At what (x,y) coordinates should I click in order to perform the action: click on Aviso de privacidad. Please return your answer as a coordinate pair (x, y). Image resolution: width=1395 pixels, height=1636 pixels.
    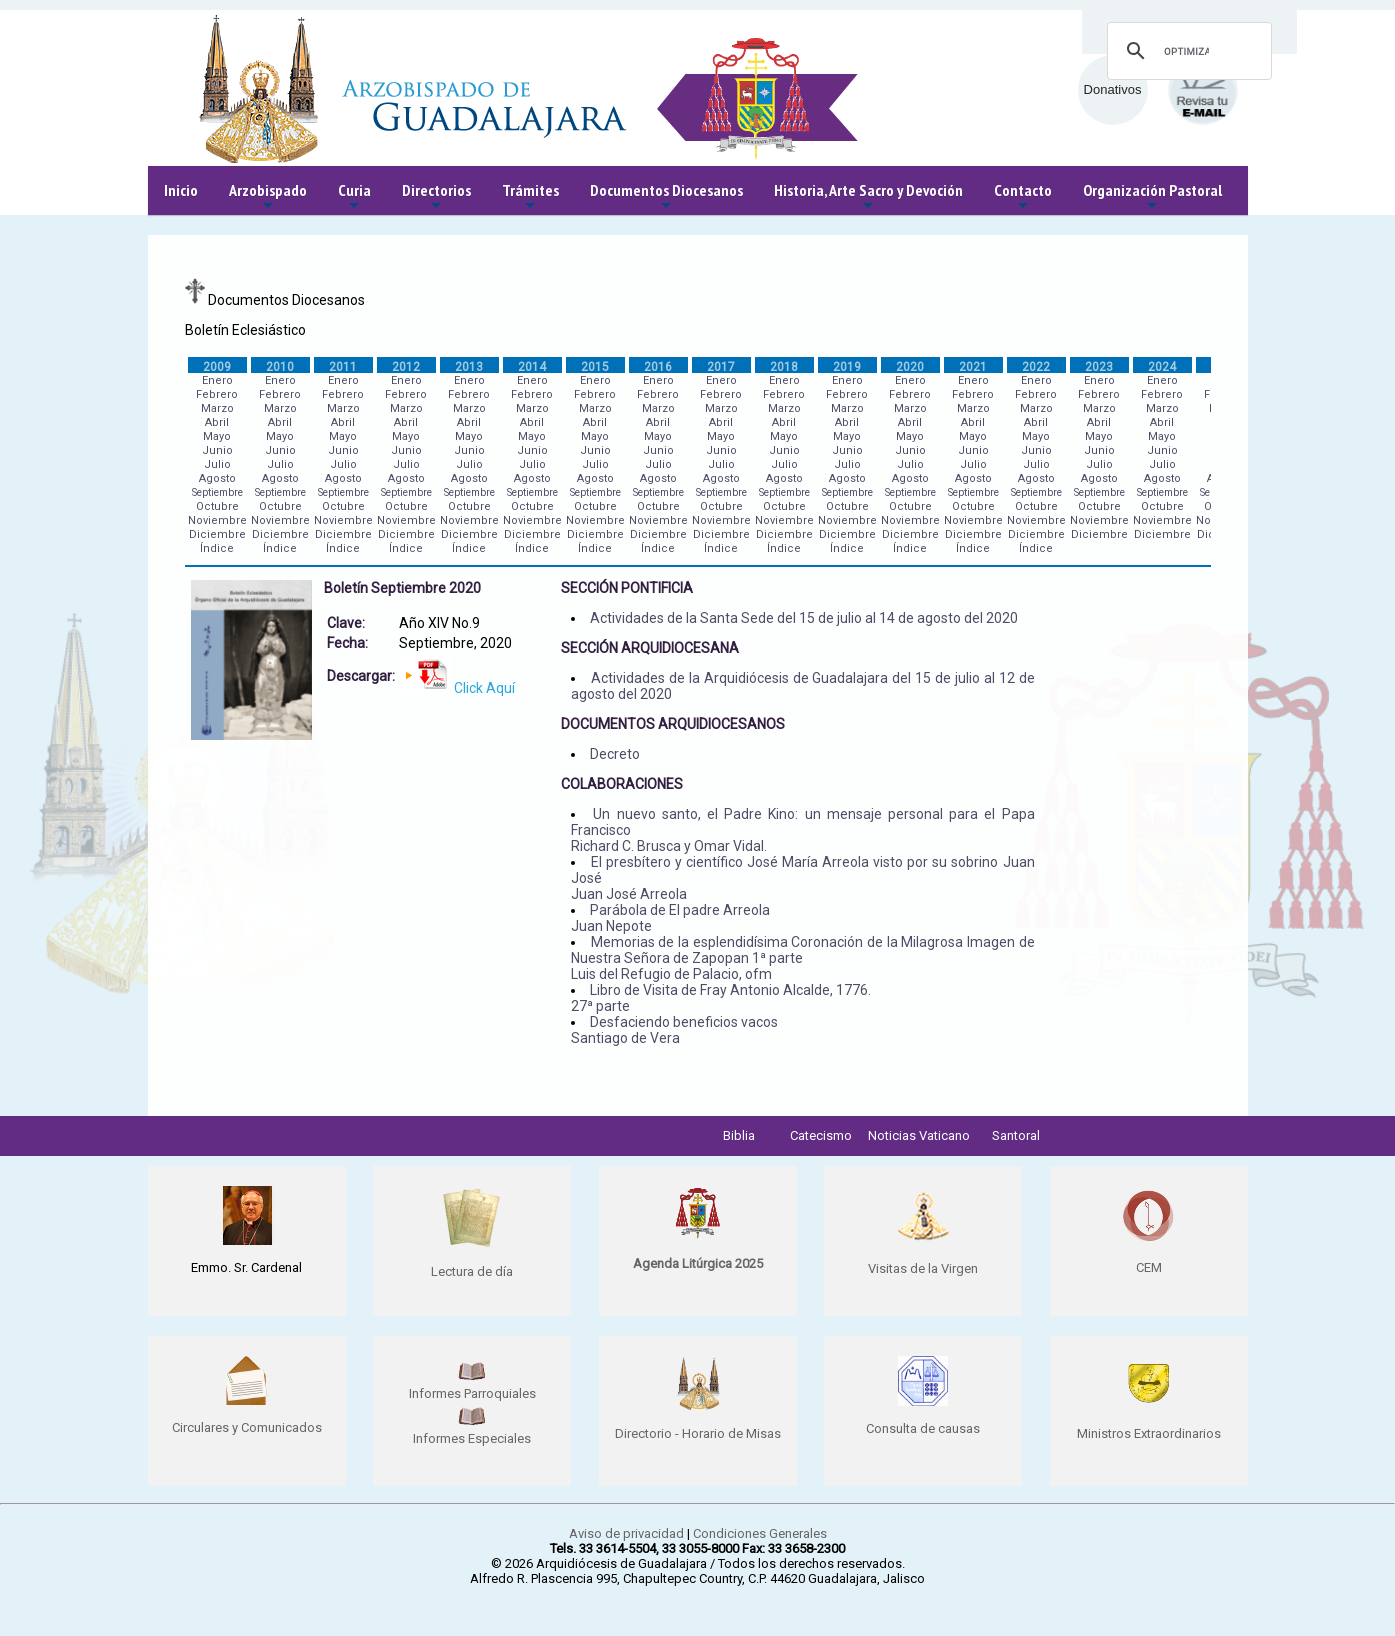
    Looking at the image, I should click on (626, 1533).